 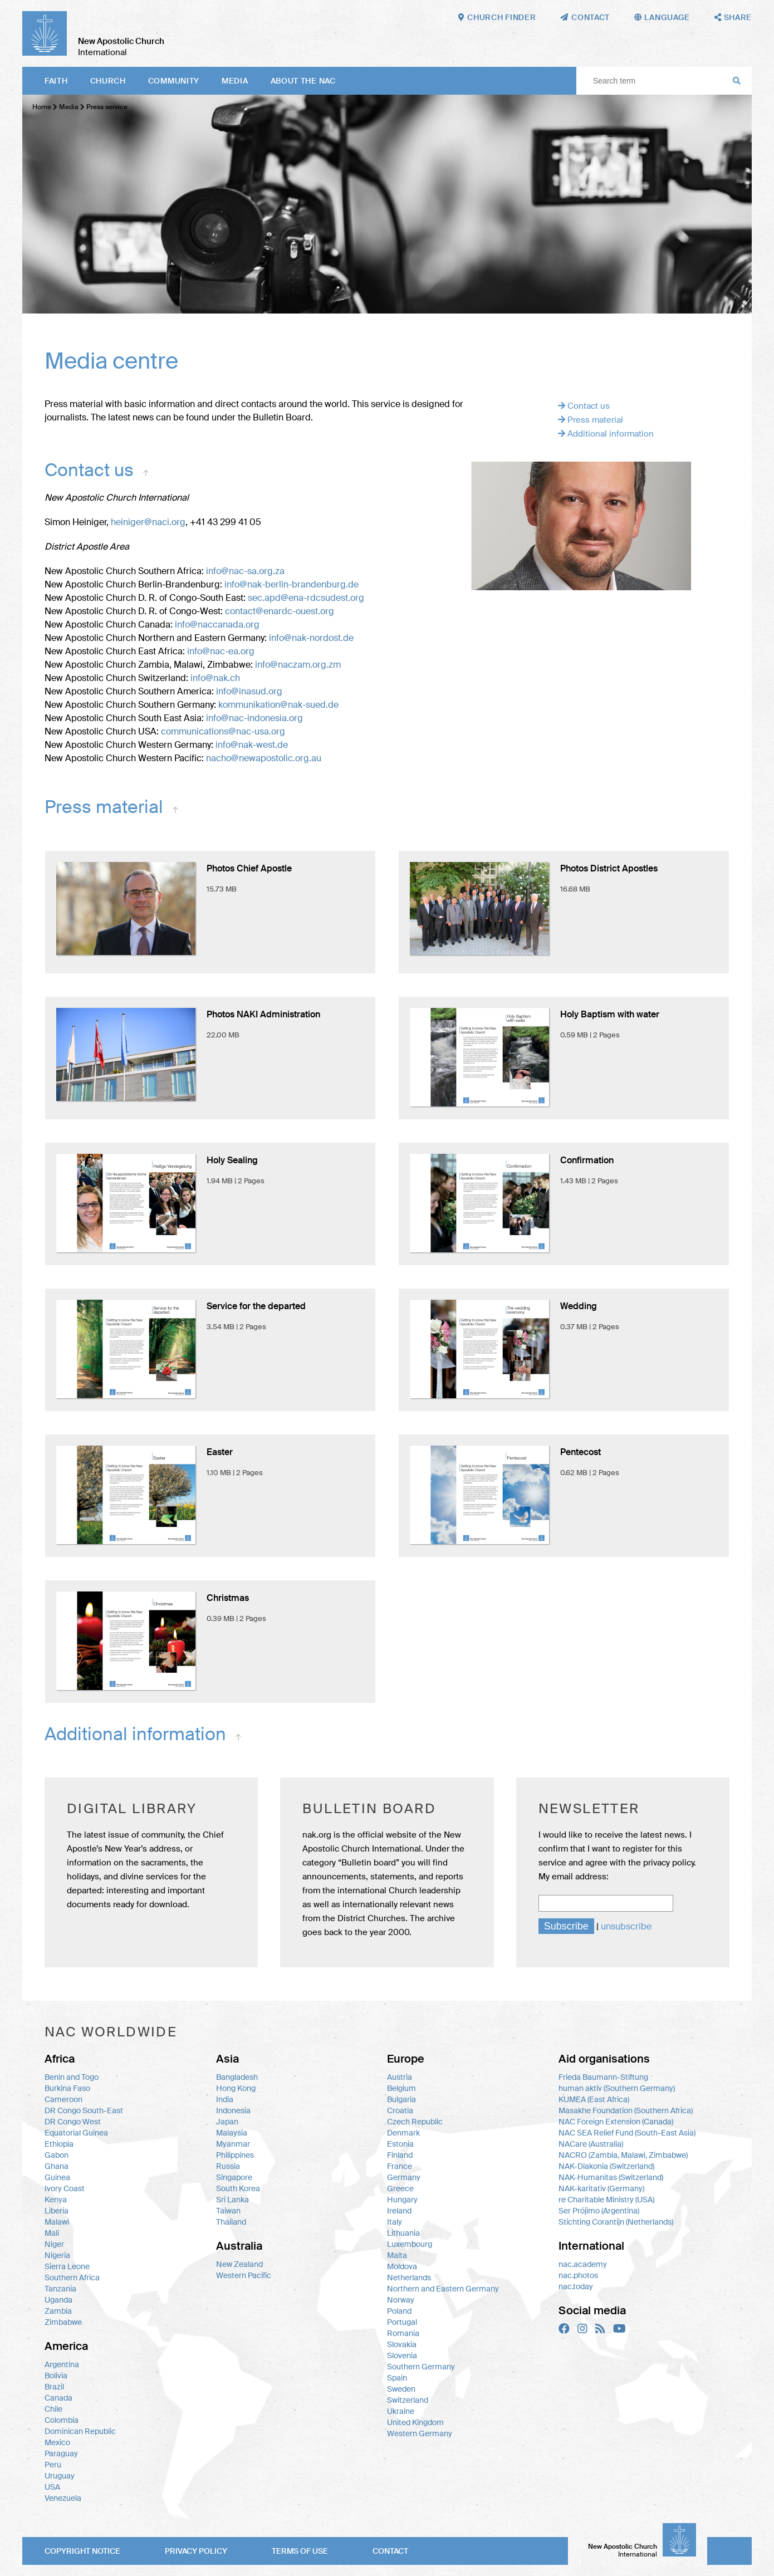 I want to click on unsubscribe, so click(x=626, y=1926).